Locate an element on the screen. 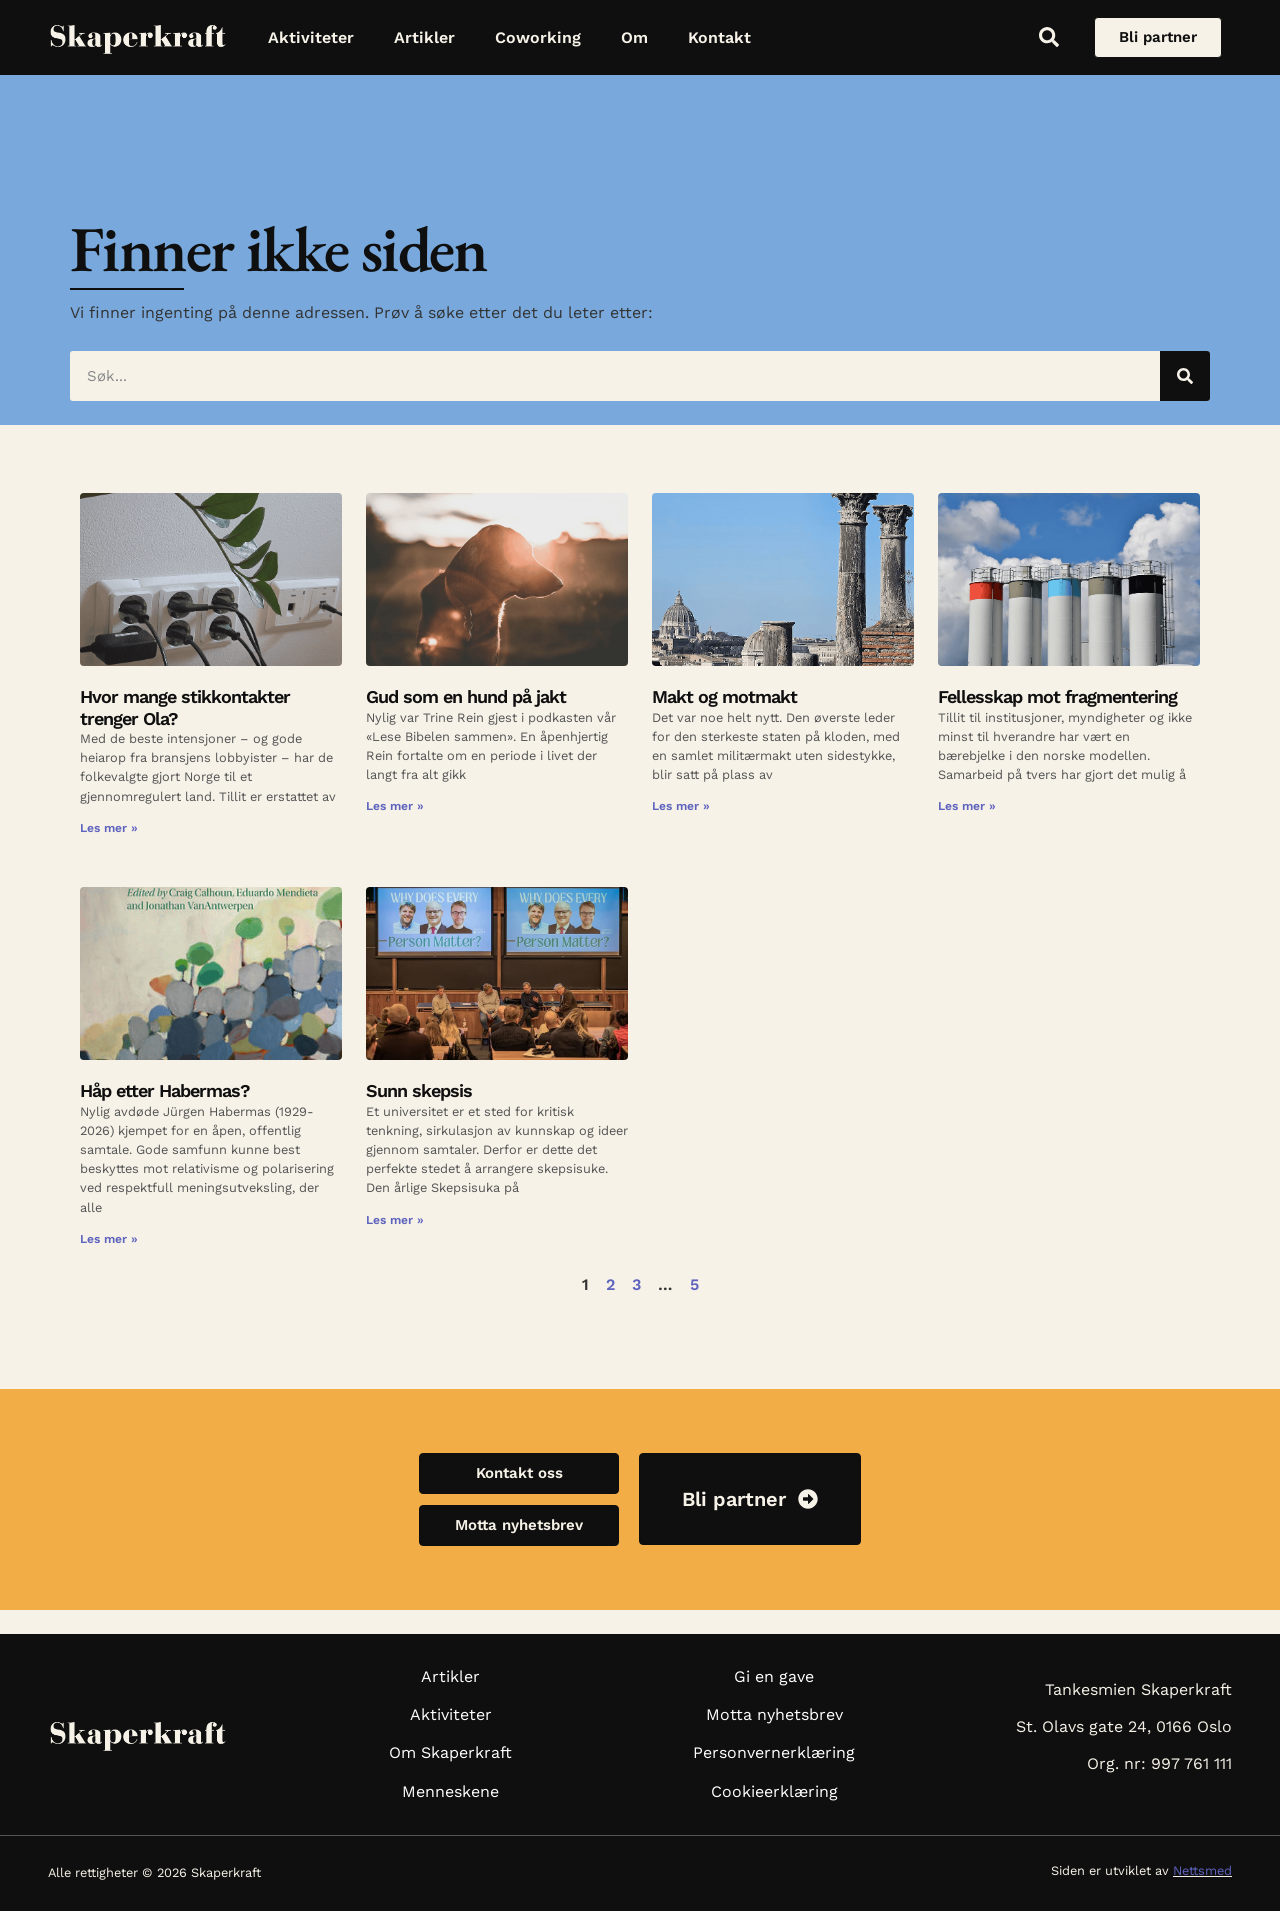 This screenshot has height=1911, width=1280. Fellesskap mot fragmentering is located at coordinates (1057, 696).